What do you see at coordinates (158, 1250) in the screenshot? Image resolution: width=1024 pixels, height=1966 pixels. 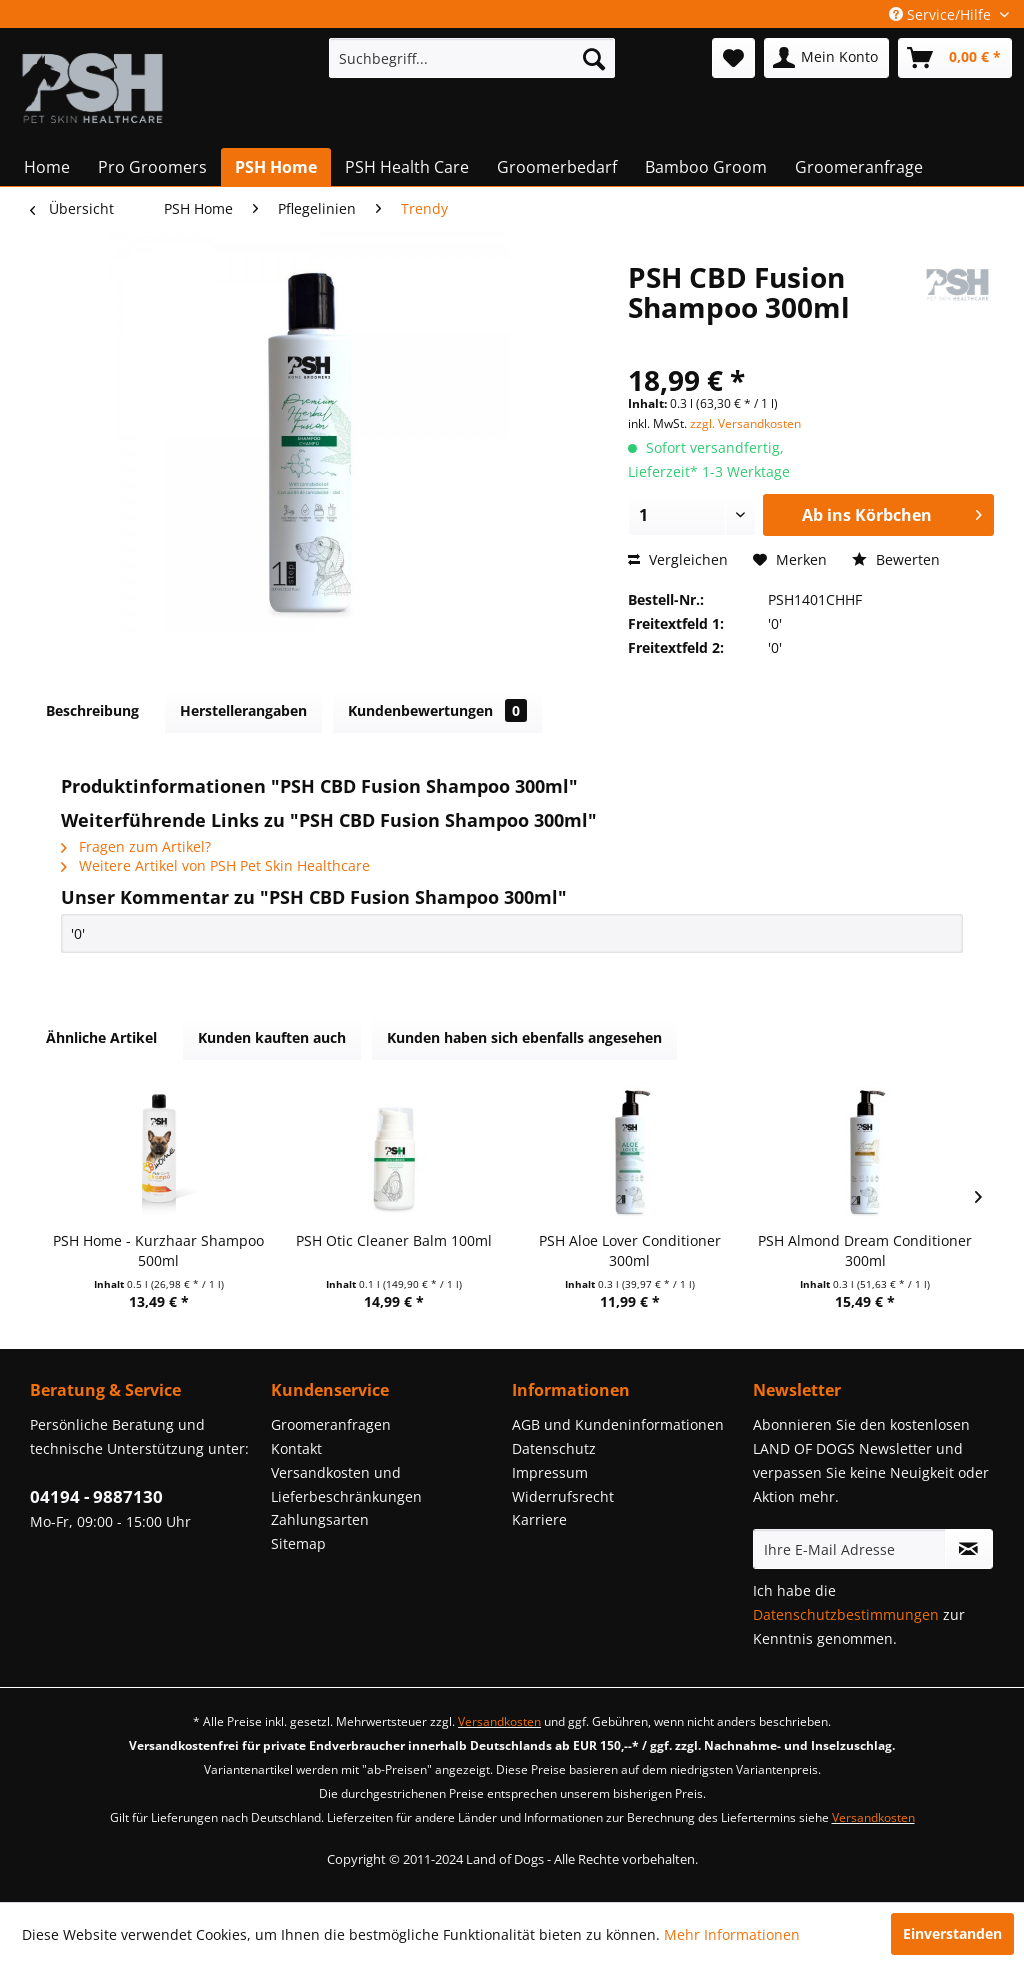 I see `PSH Home - Kurzhaar Shampoo 500ml` at bounding box center [158, 1250].